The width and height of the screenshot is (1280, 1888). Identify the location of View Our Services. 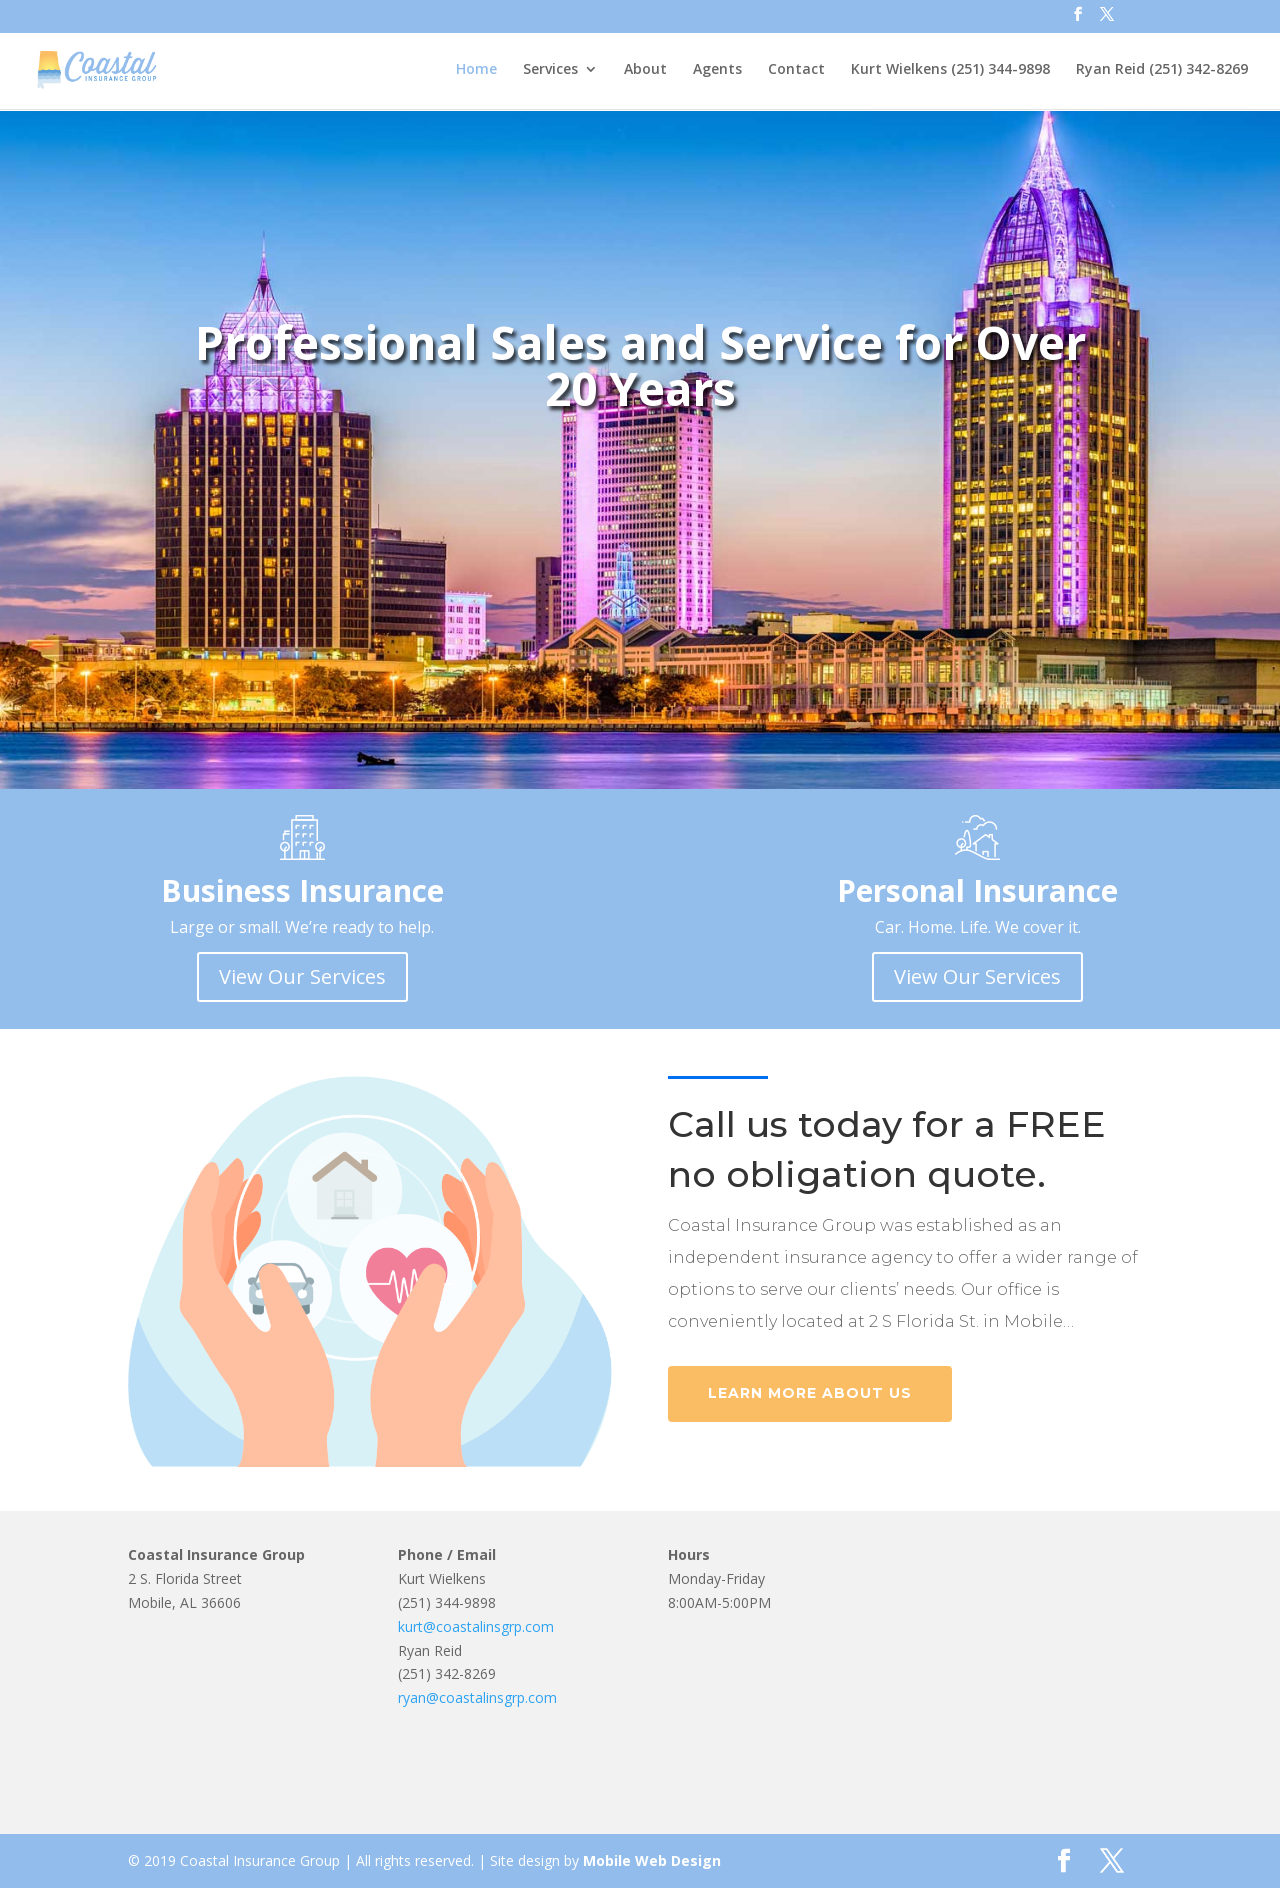
(302, 976).